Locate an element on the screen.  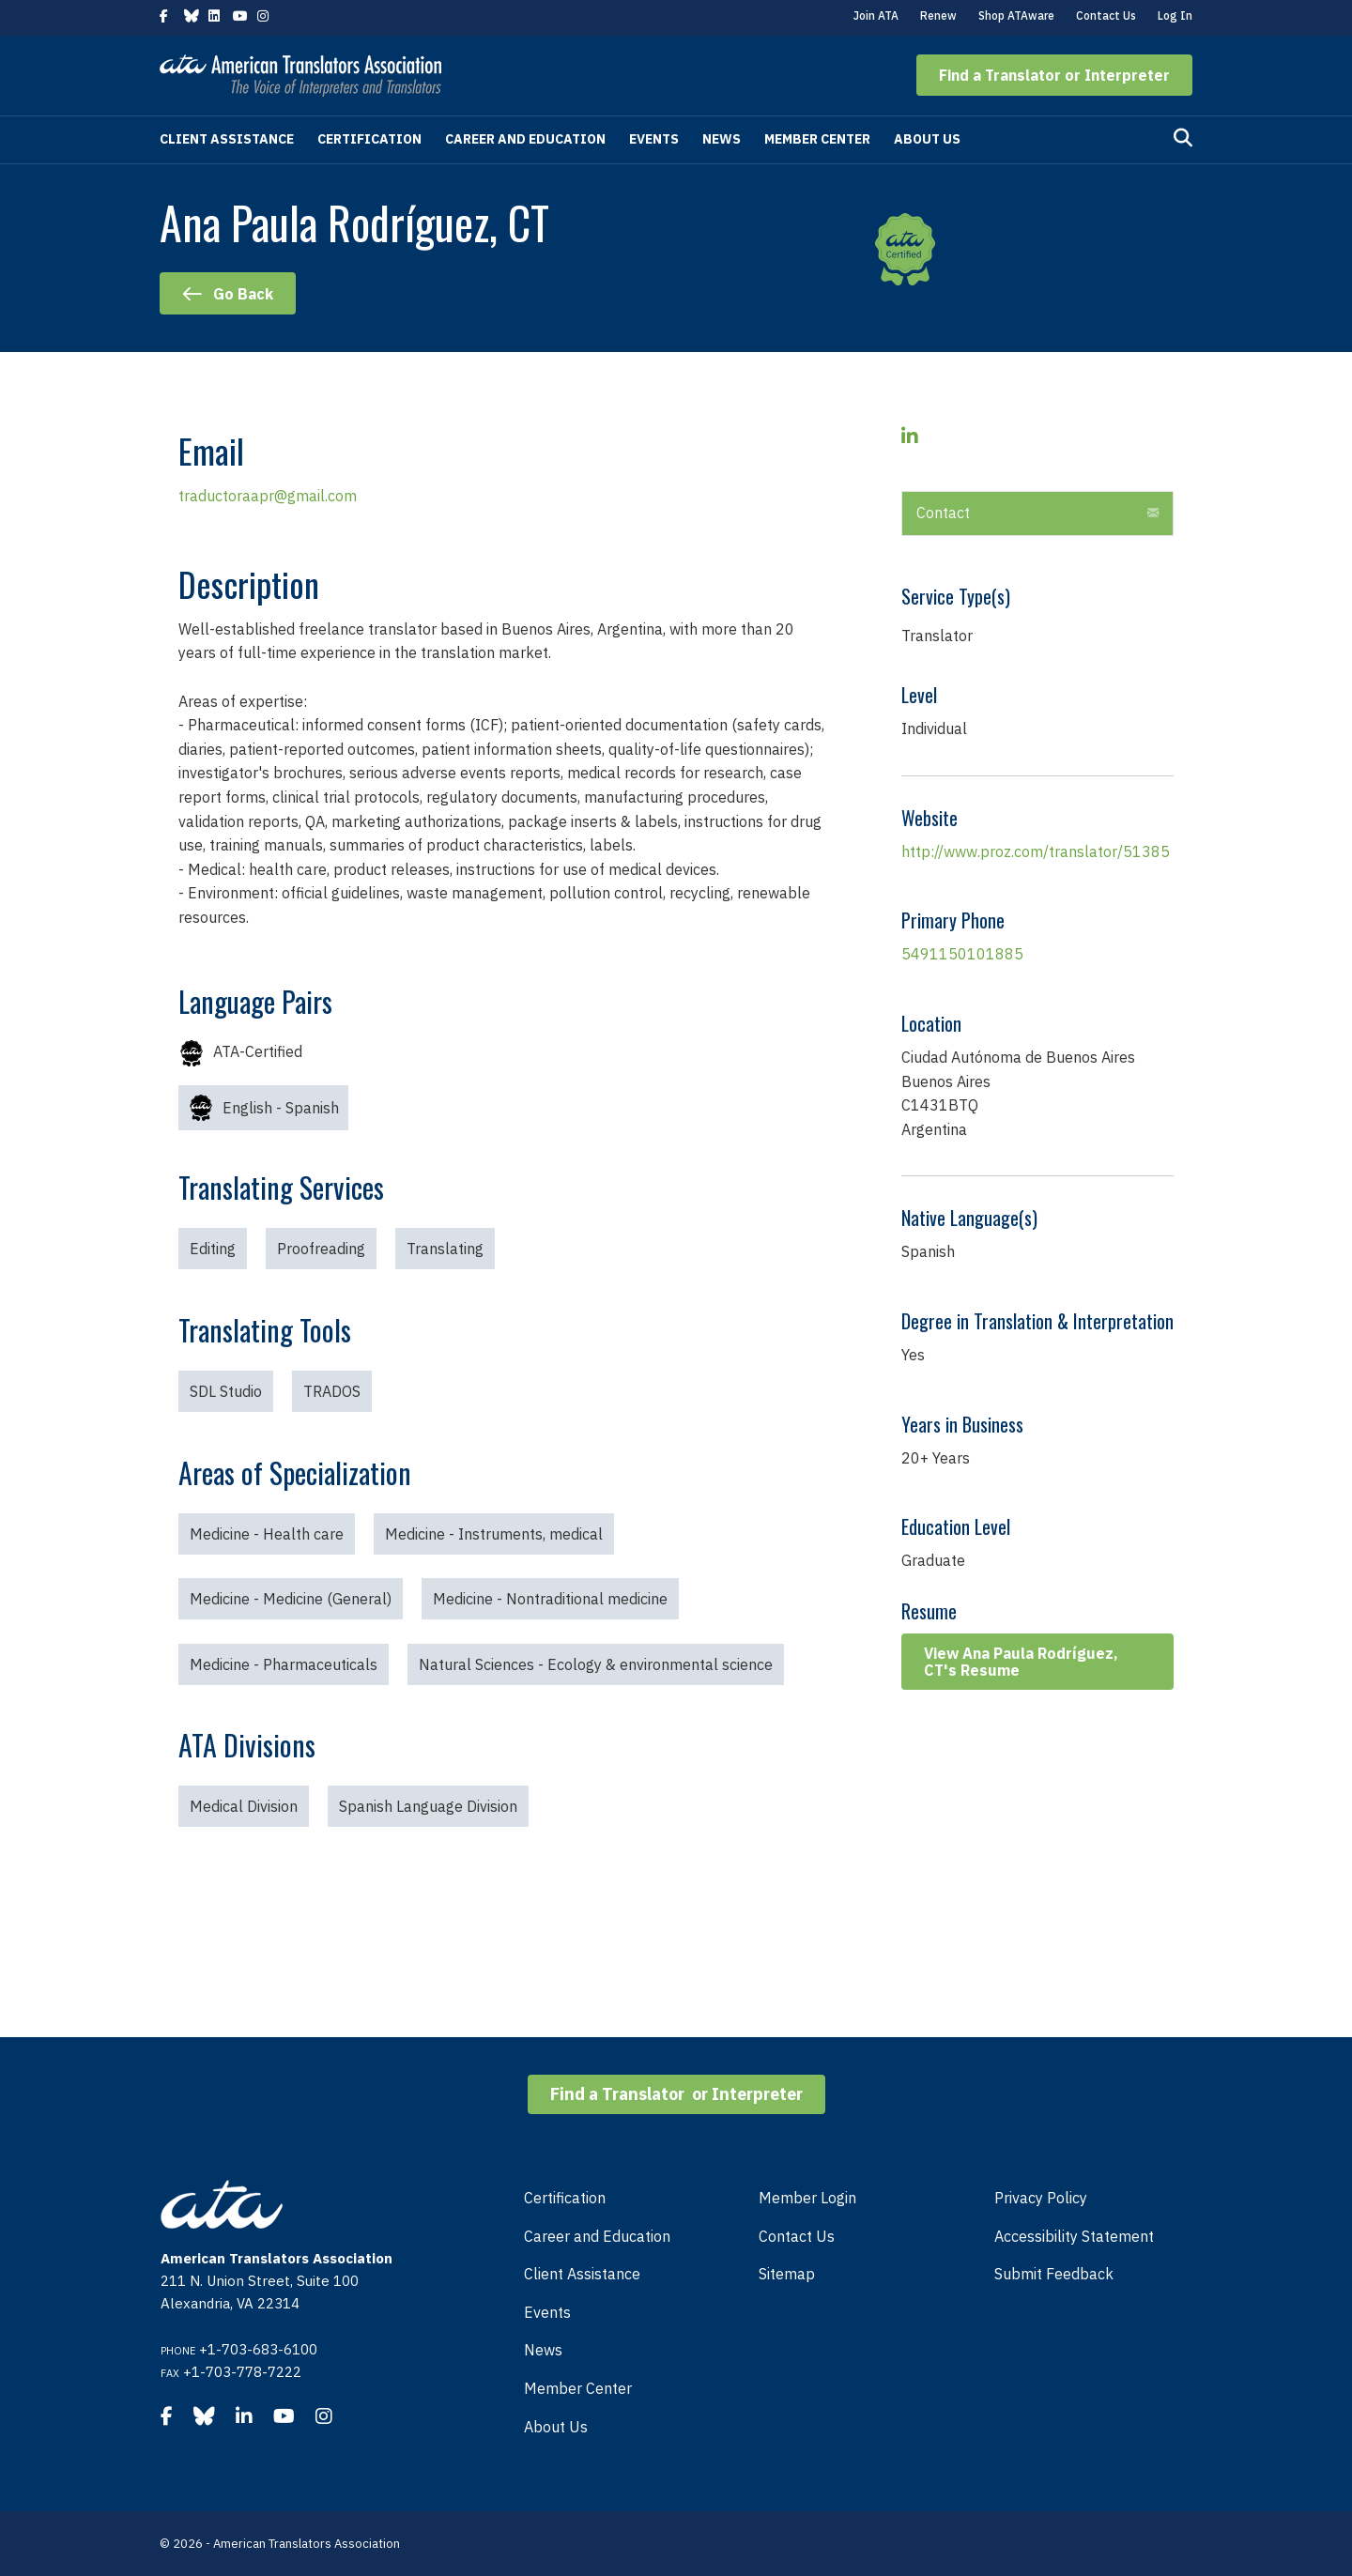
Client Assistance is located at coordinates (227, 138).